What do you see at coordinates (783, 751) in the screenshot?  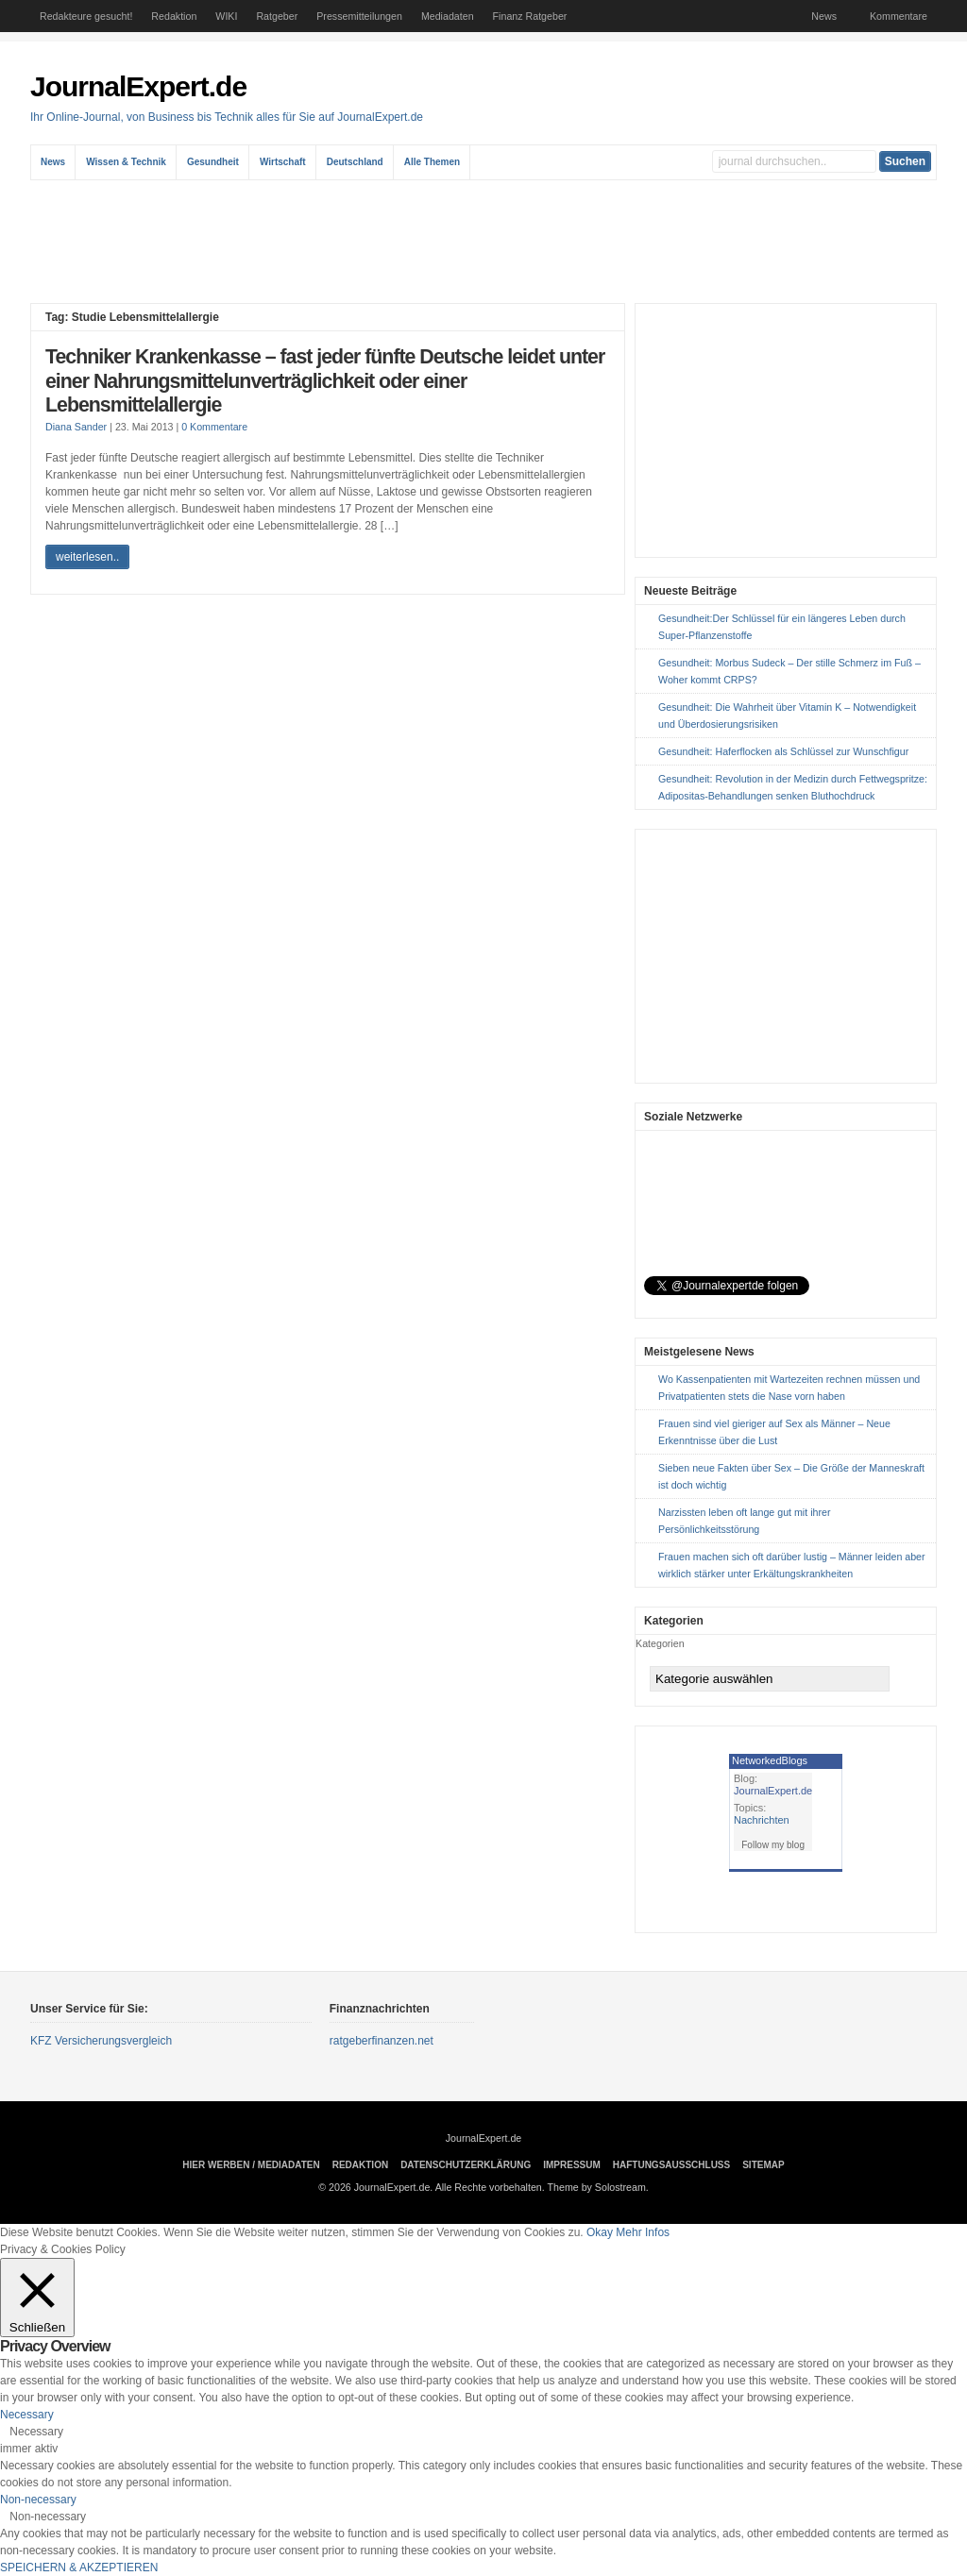 I see `Gesundheit: Haferflocken als Schlüssel zur Wunschfigur` at bounding box center [783, 751].